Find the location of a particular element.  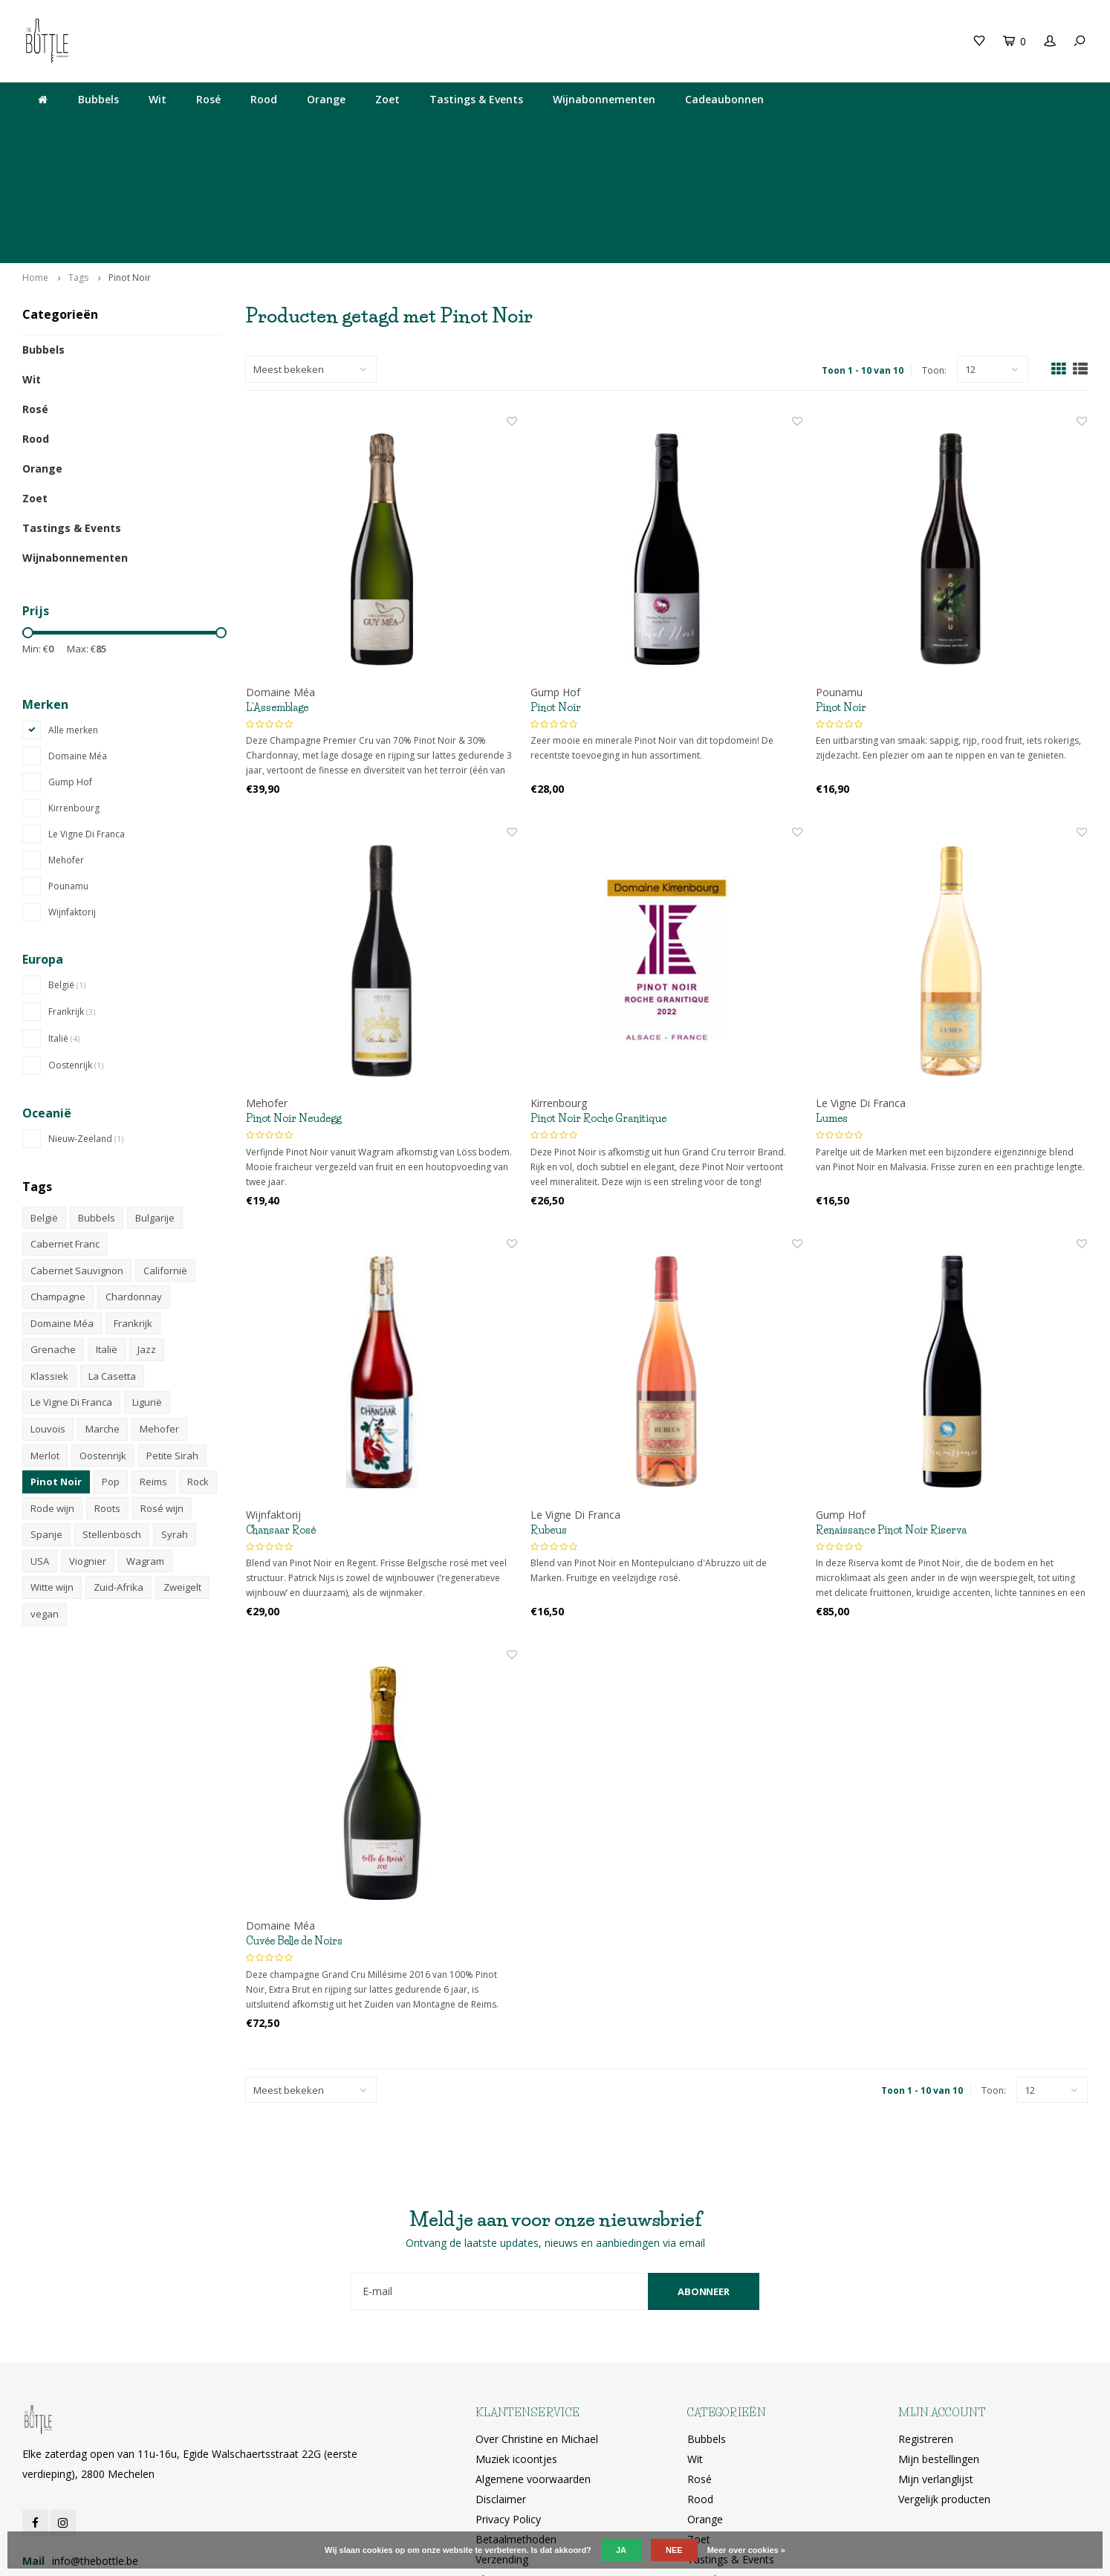

Cabernet Franc is located at coordinates (65, 1127).